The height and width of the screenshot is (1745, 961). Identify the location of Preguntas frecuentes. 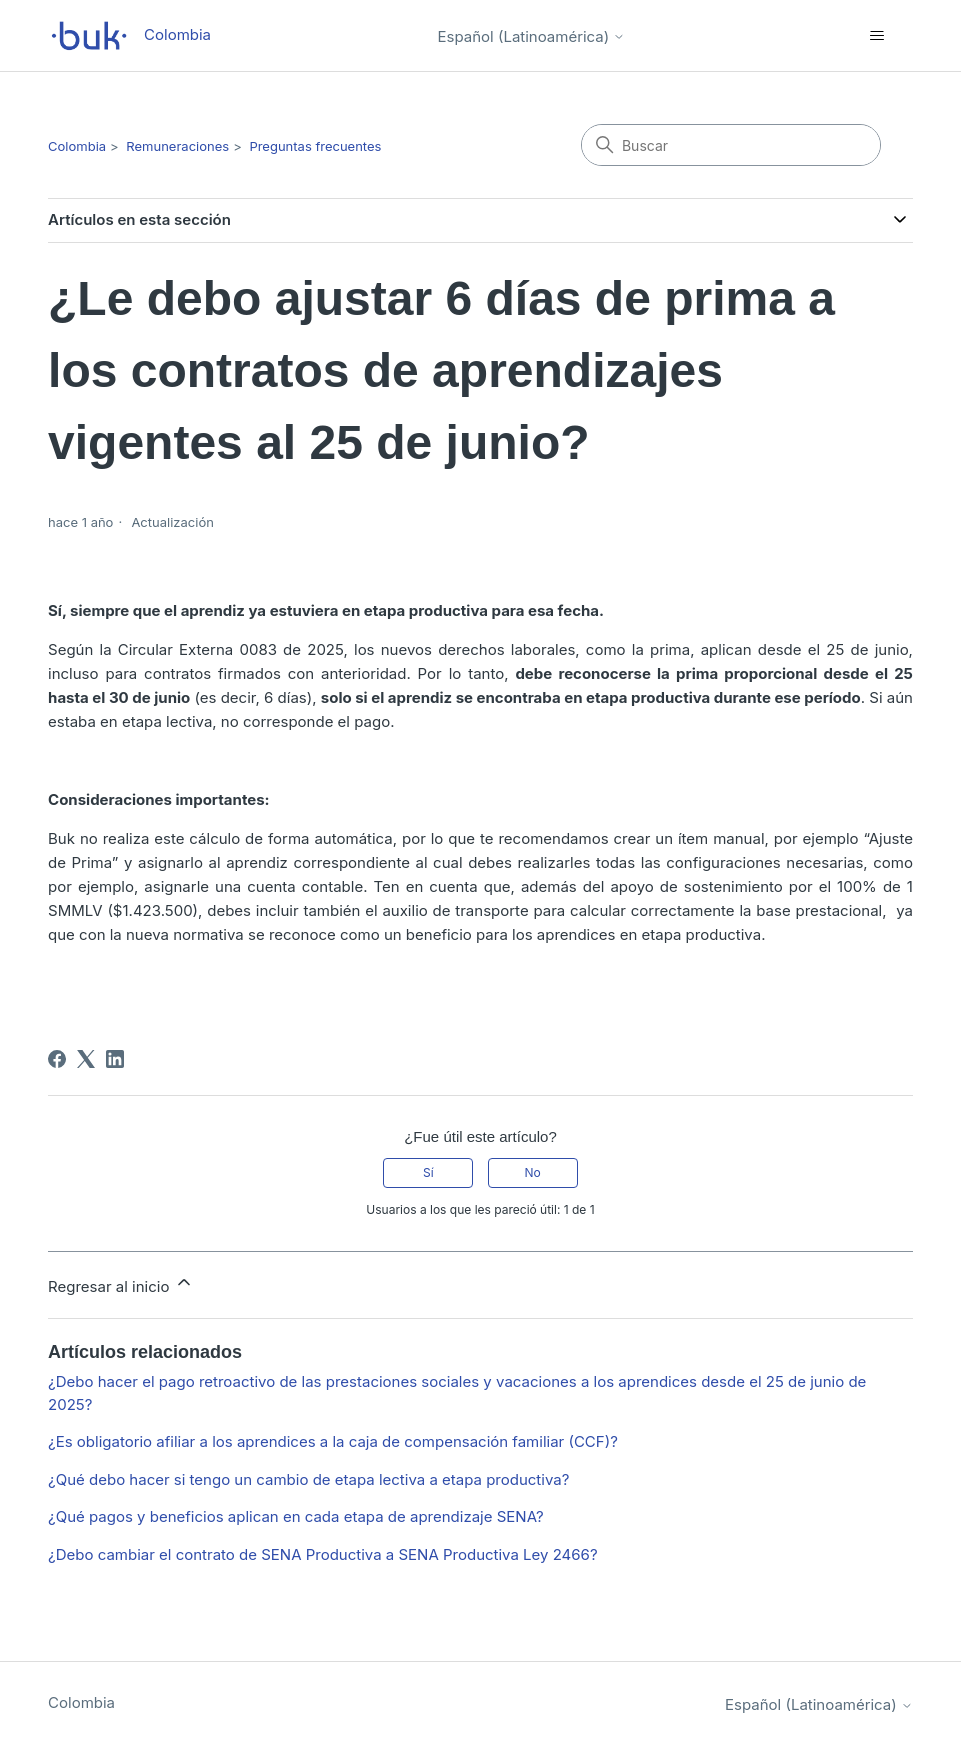
(315, 146).